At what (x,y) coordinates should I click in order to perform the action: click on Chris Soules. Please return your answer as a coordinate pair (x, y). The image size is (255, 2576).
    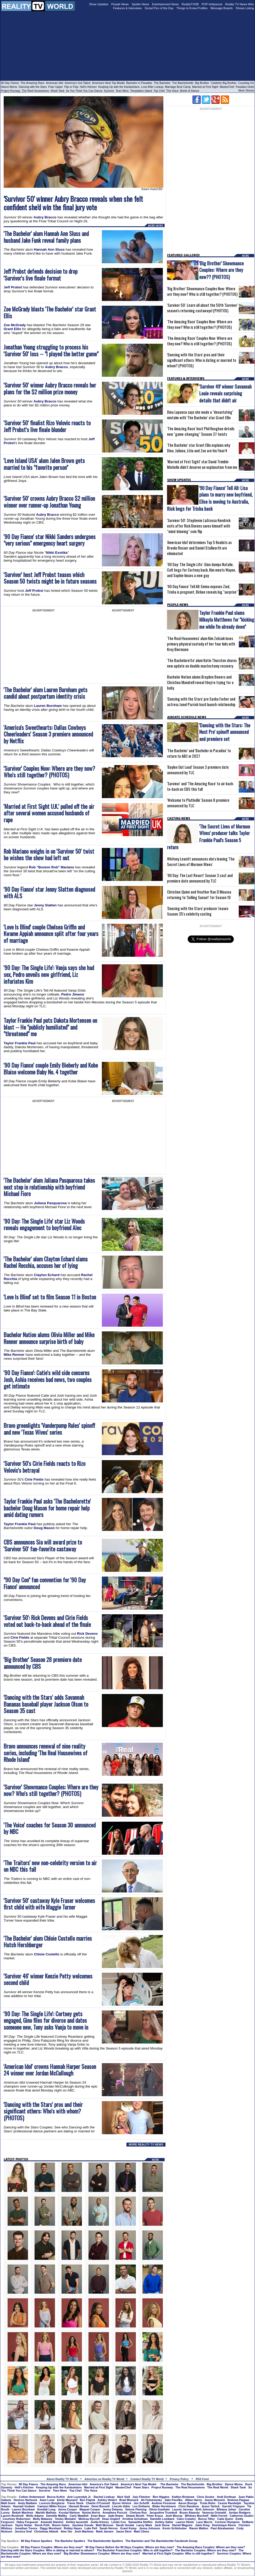
    Looking at the image, I should click on (205, 2496).